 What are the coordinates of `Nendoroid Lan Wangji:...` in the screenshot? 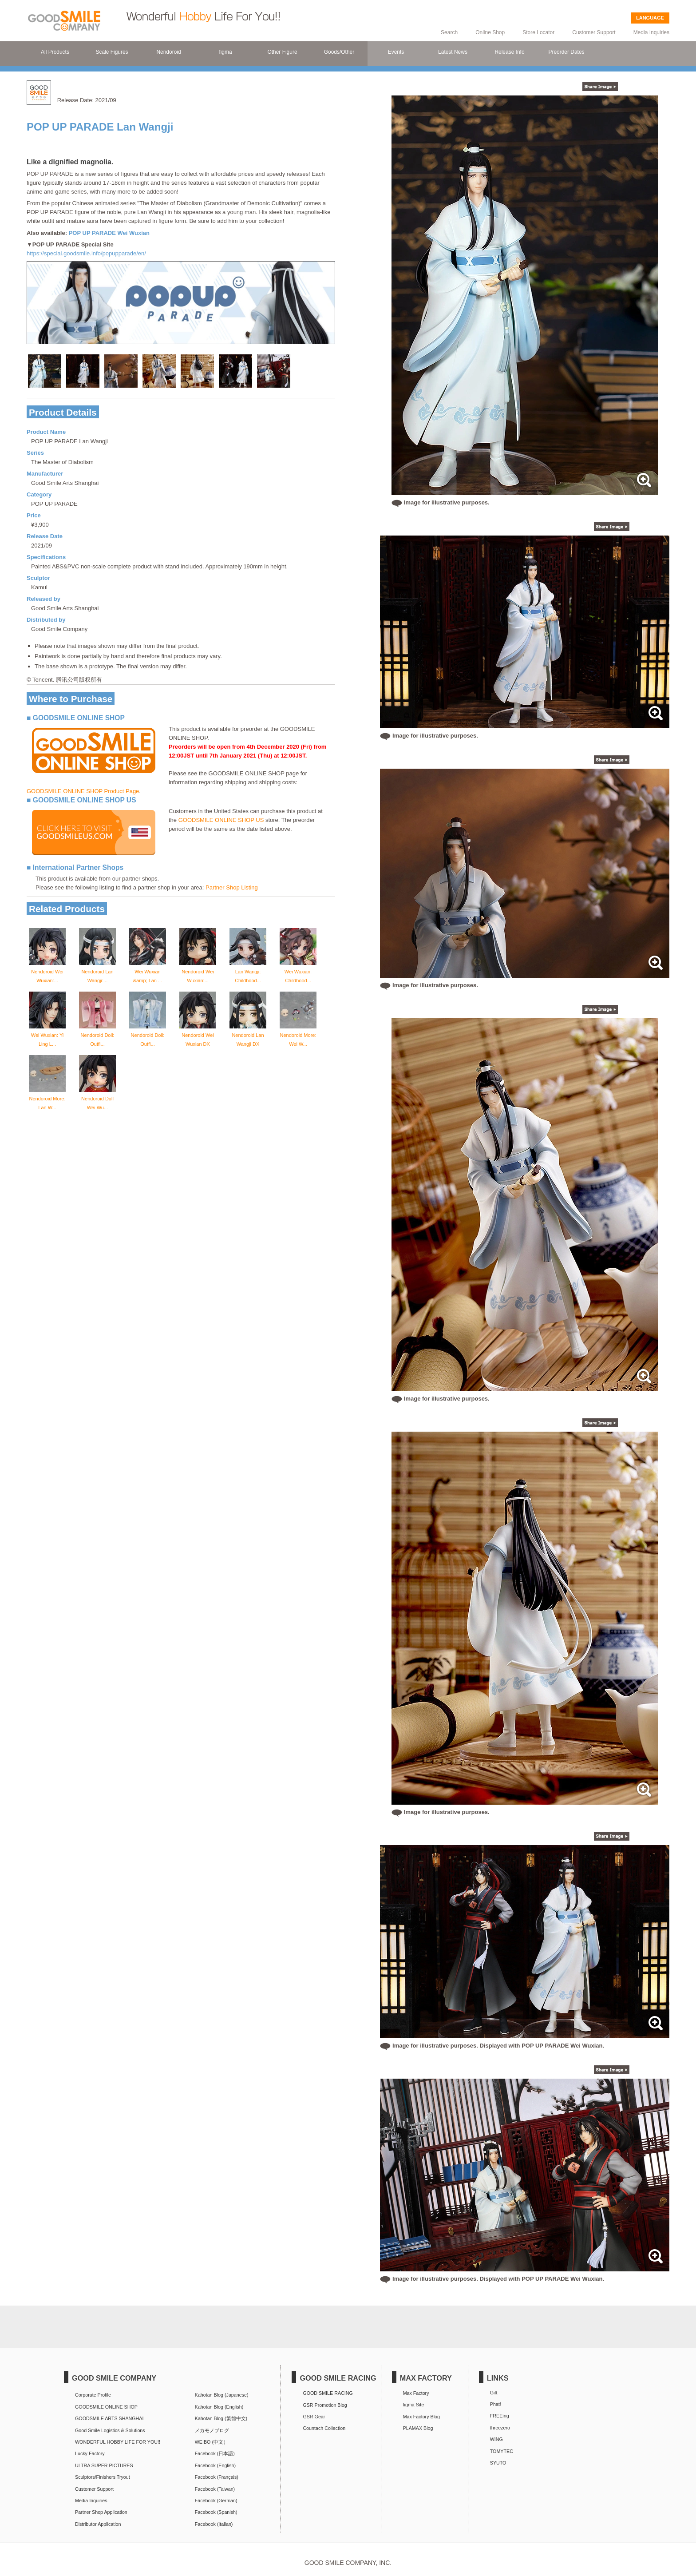 It's located at (97, 971).